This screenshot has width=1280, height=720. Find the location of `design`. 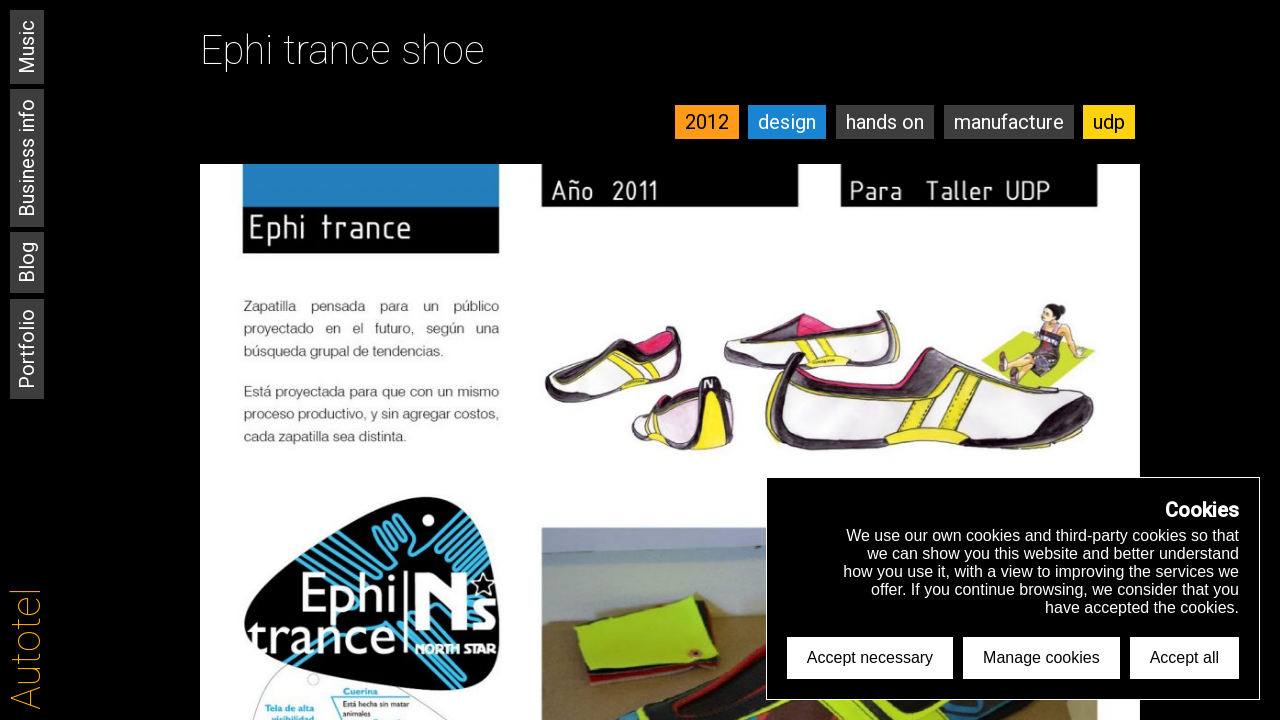

design is located at coordinates (787, 122).